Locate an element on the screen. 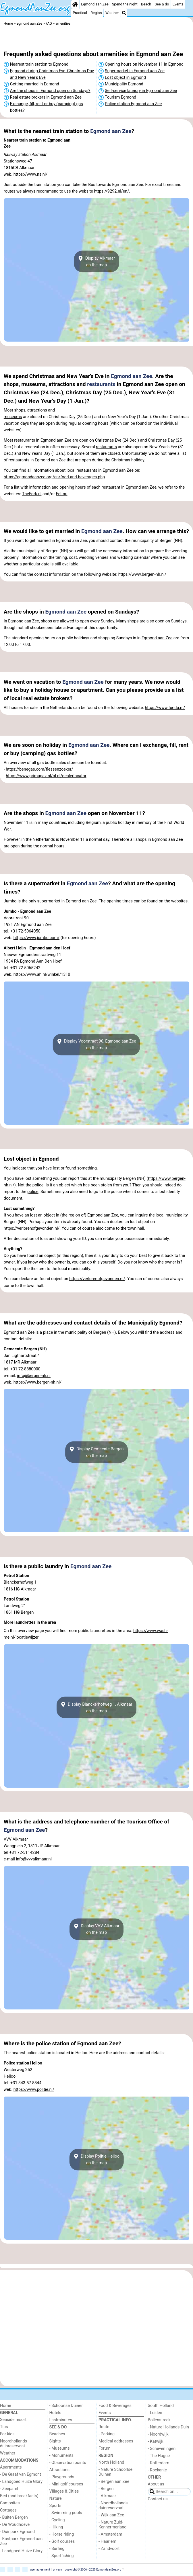 The image size is (193, 2576). Display Alkmaaron the map is located at coordinates (96, 261).